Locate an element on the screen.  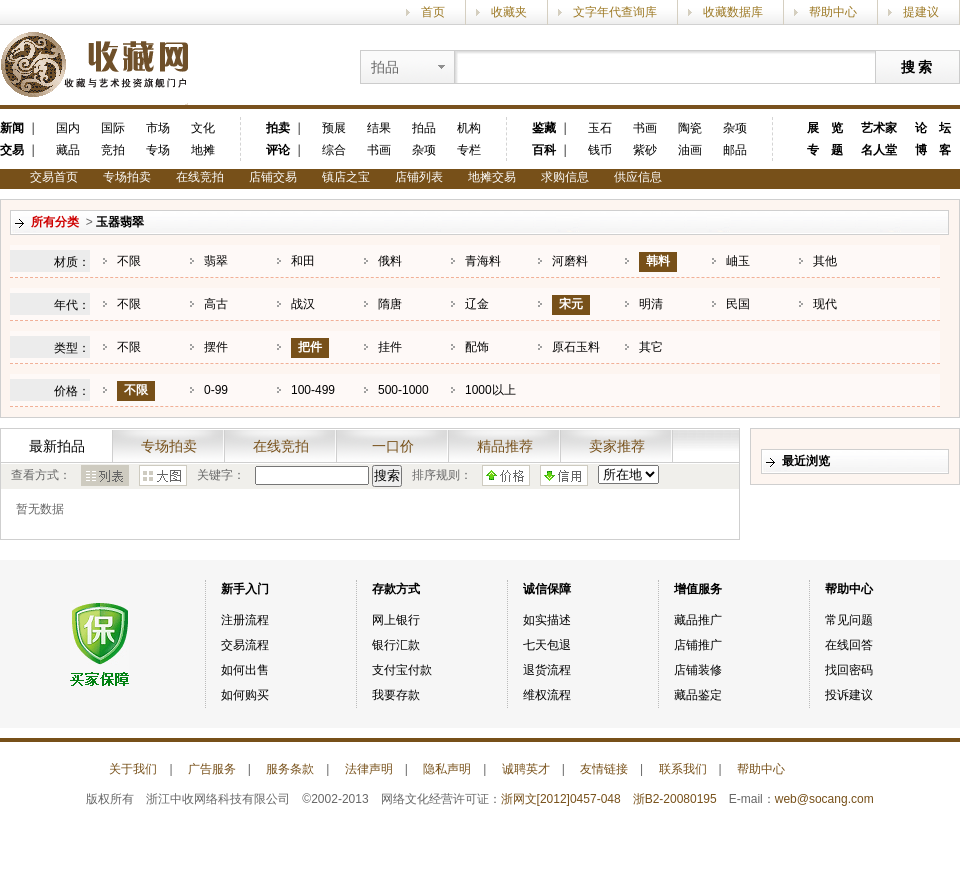
岫玉 is located at coordinates (738, 261).